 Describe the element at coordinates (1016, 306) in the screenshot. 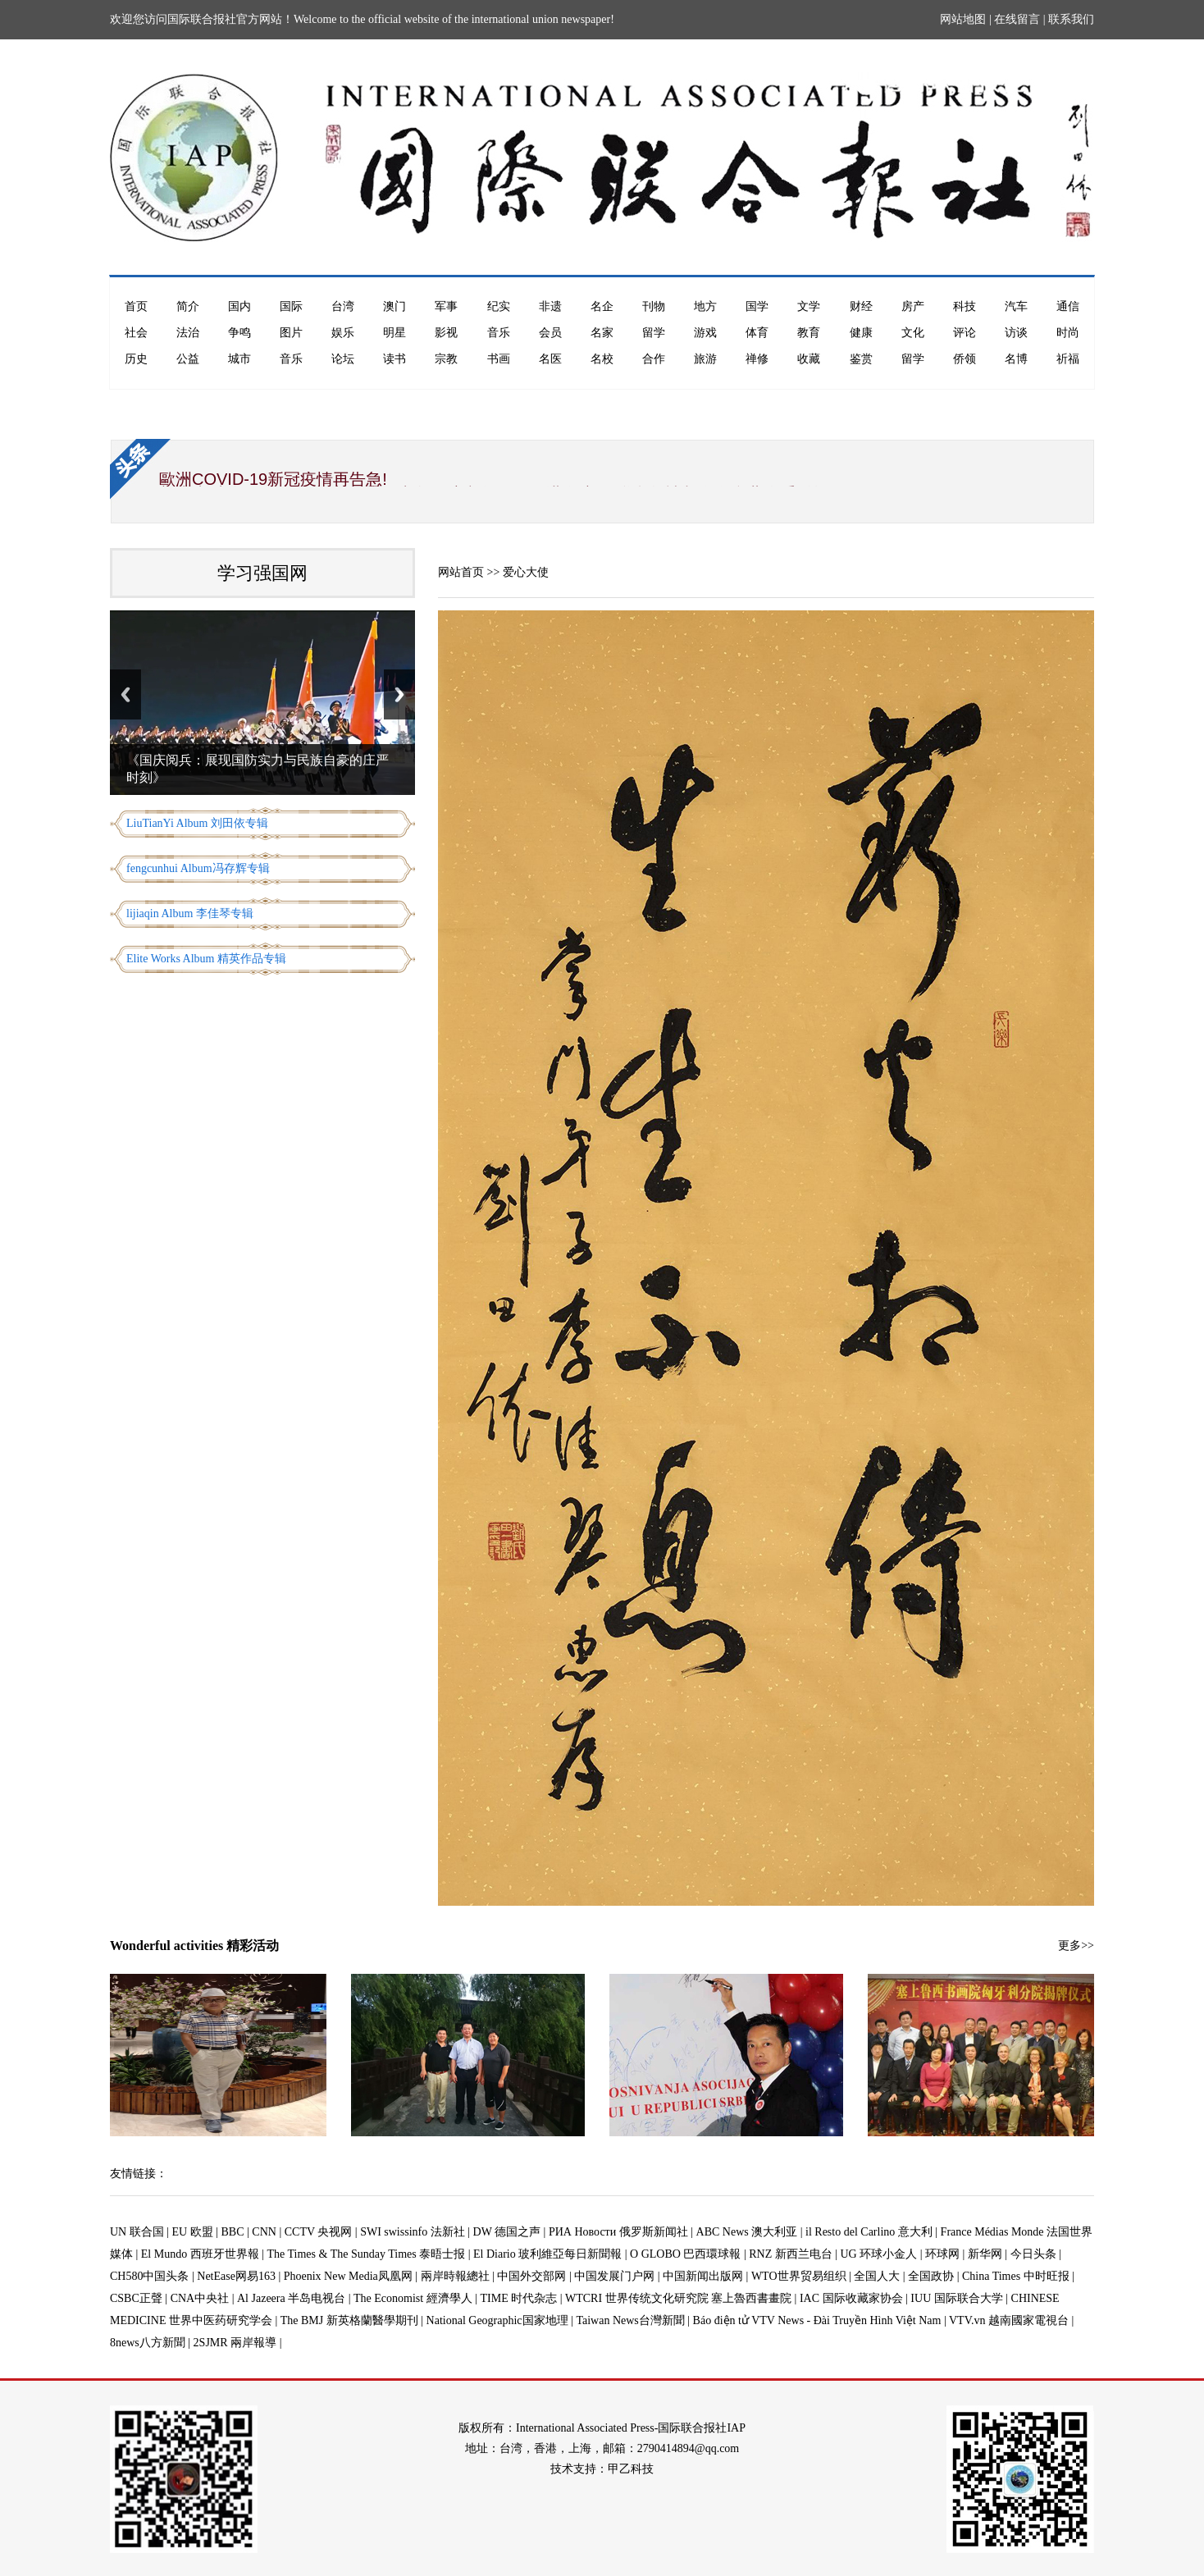

I see `汽车` at that location.